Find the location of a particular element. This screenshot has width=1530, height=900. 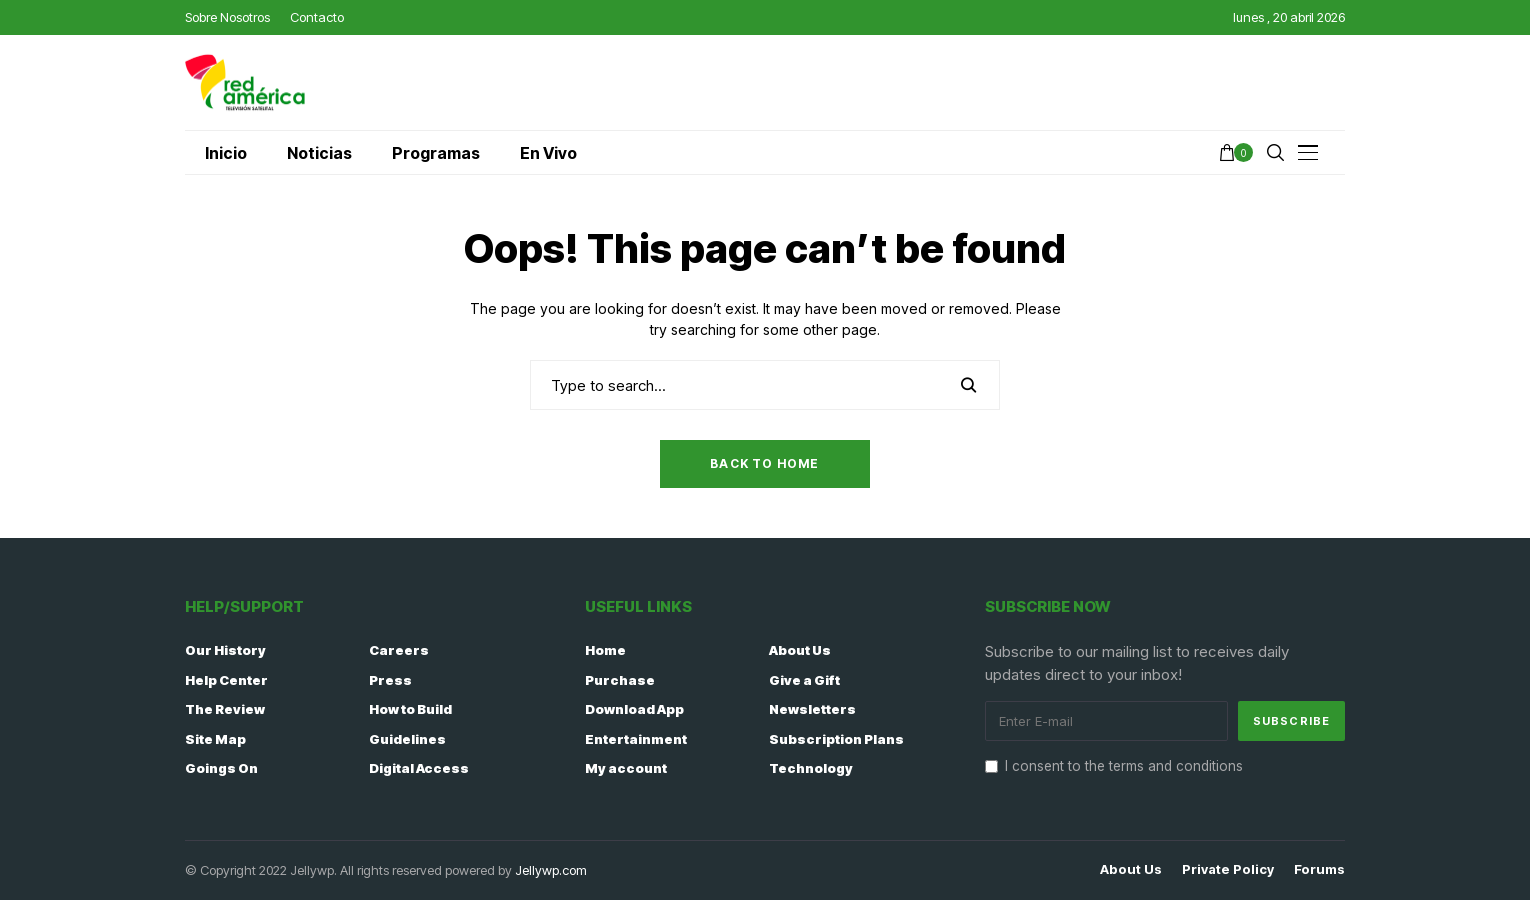

How to Build is located at coordinates (410, 709).